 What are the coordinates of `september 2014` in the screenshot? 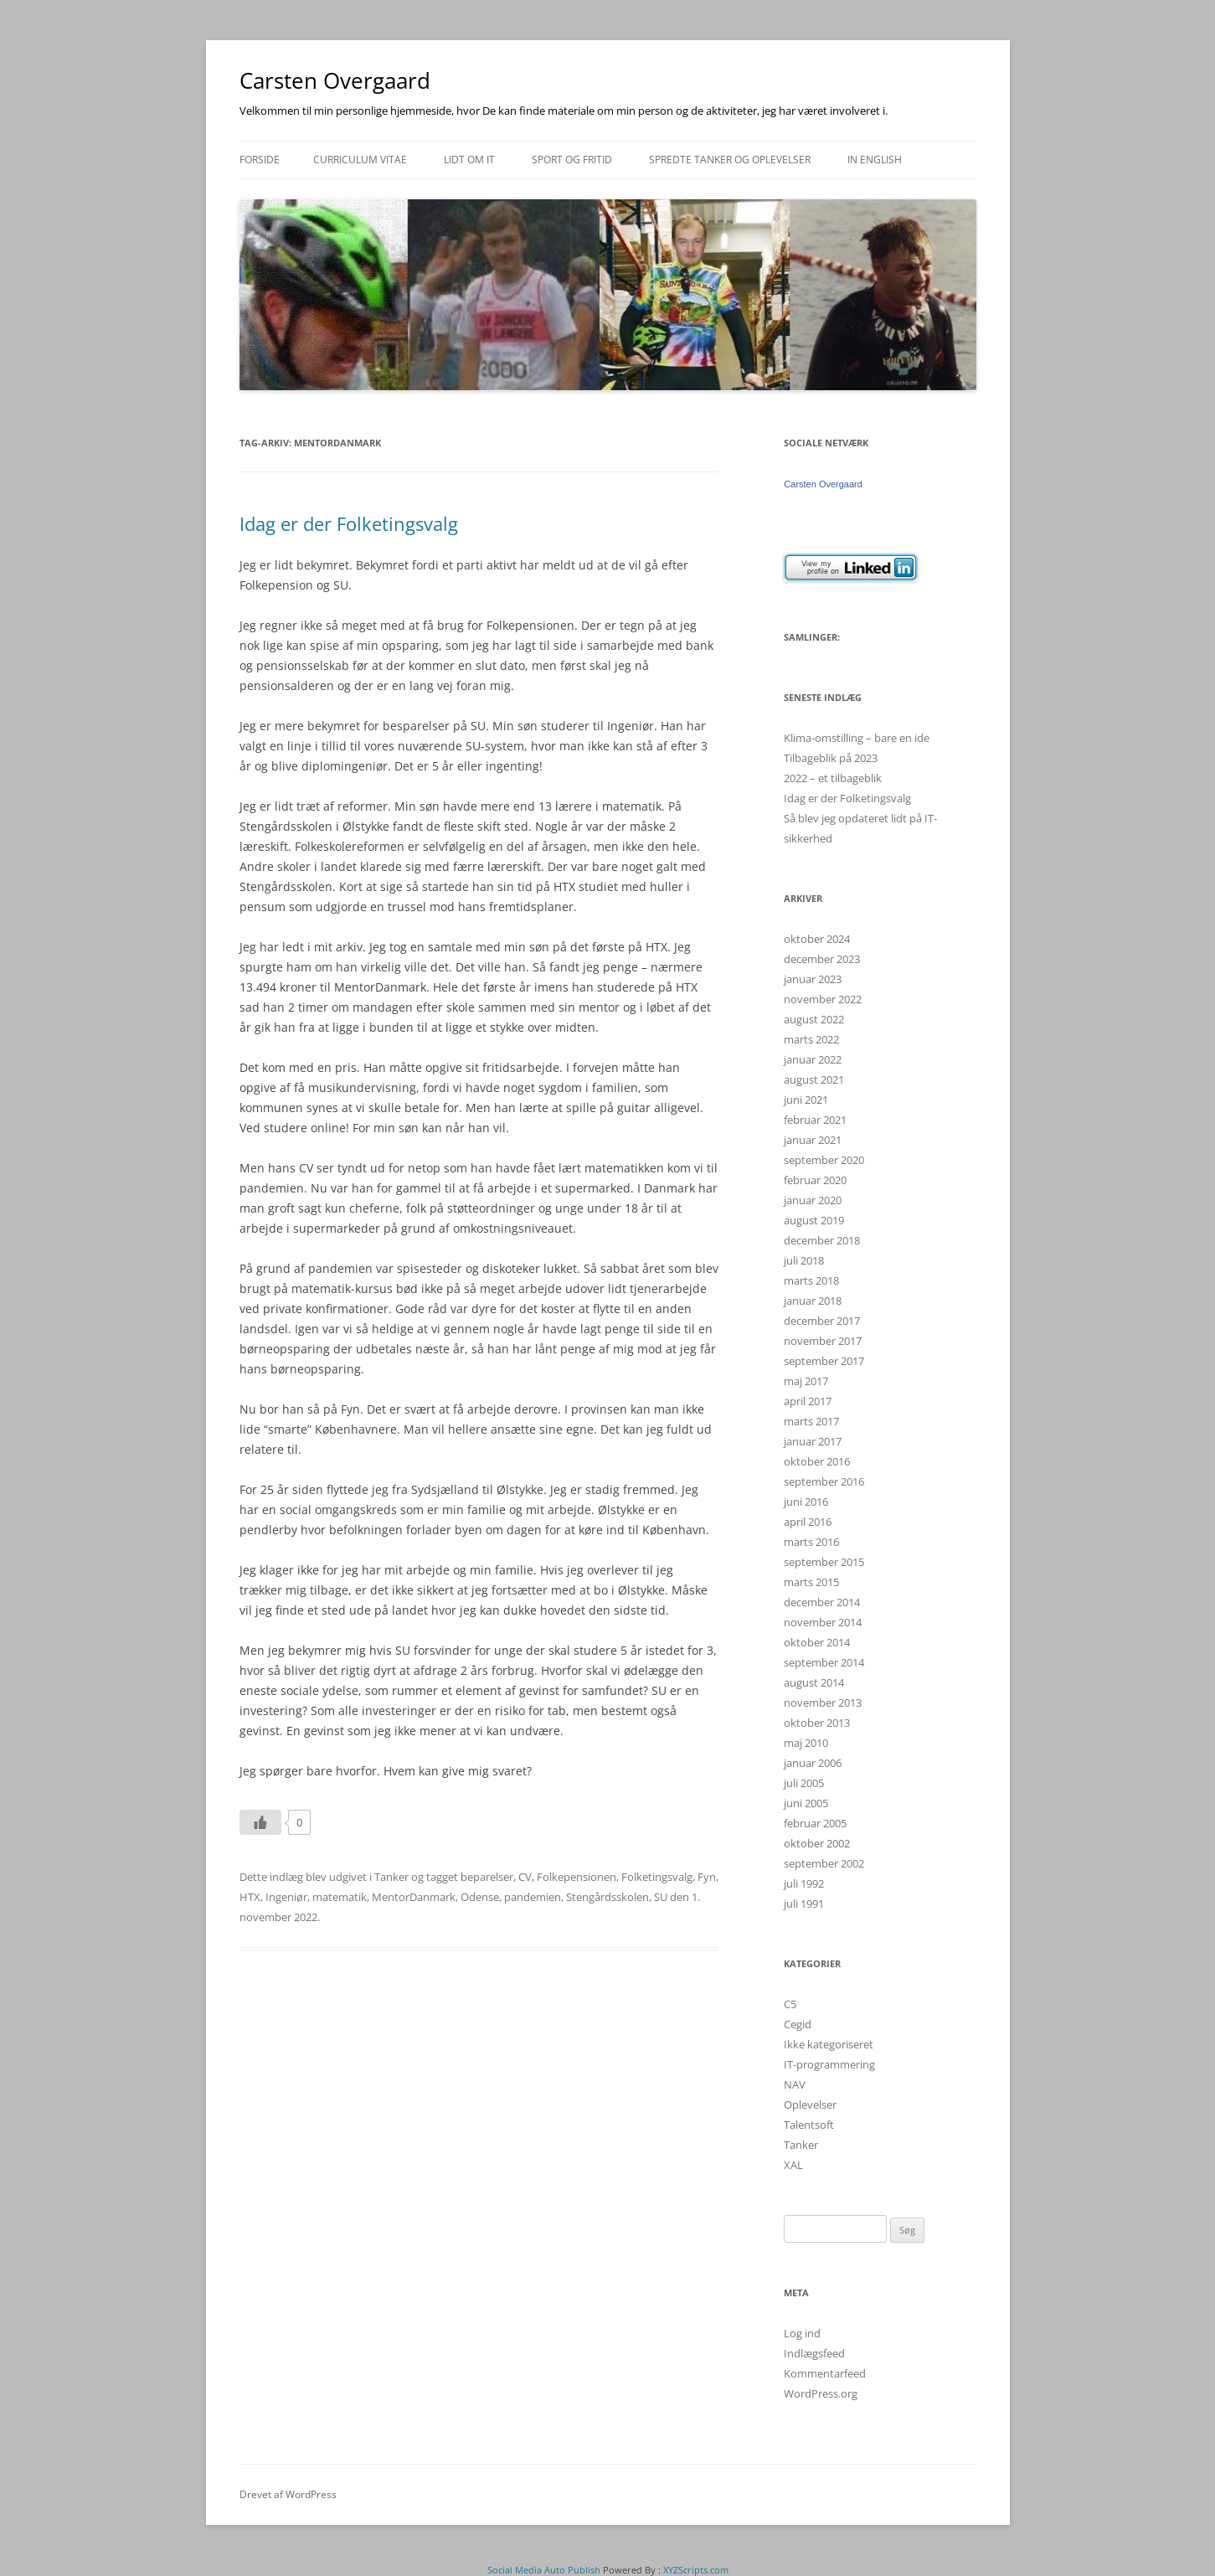 It's located at (824, 1662).